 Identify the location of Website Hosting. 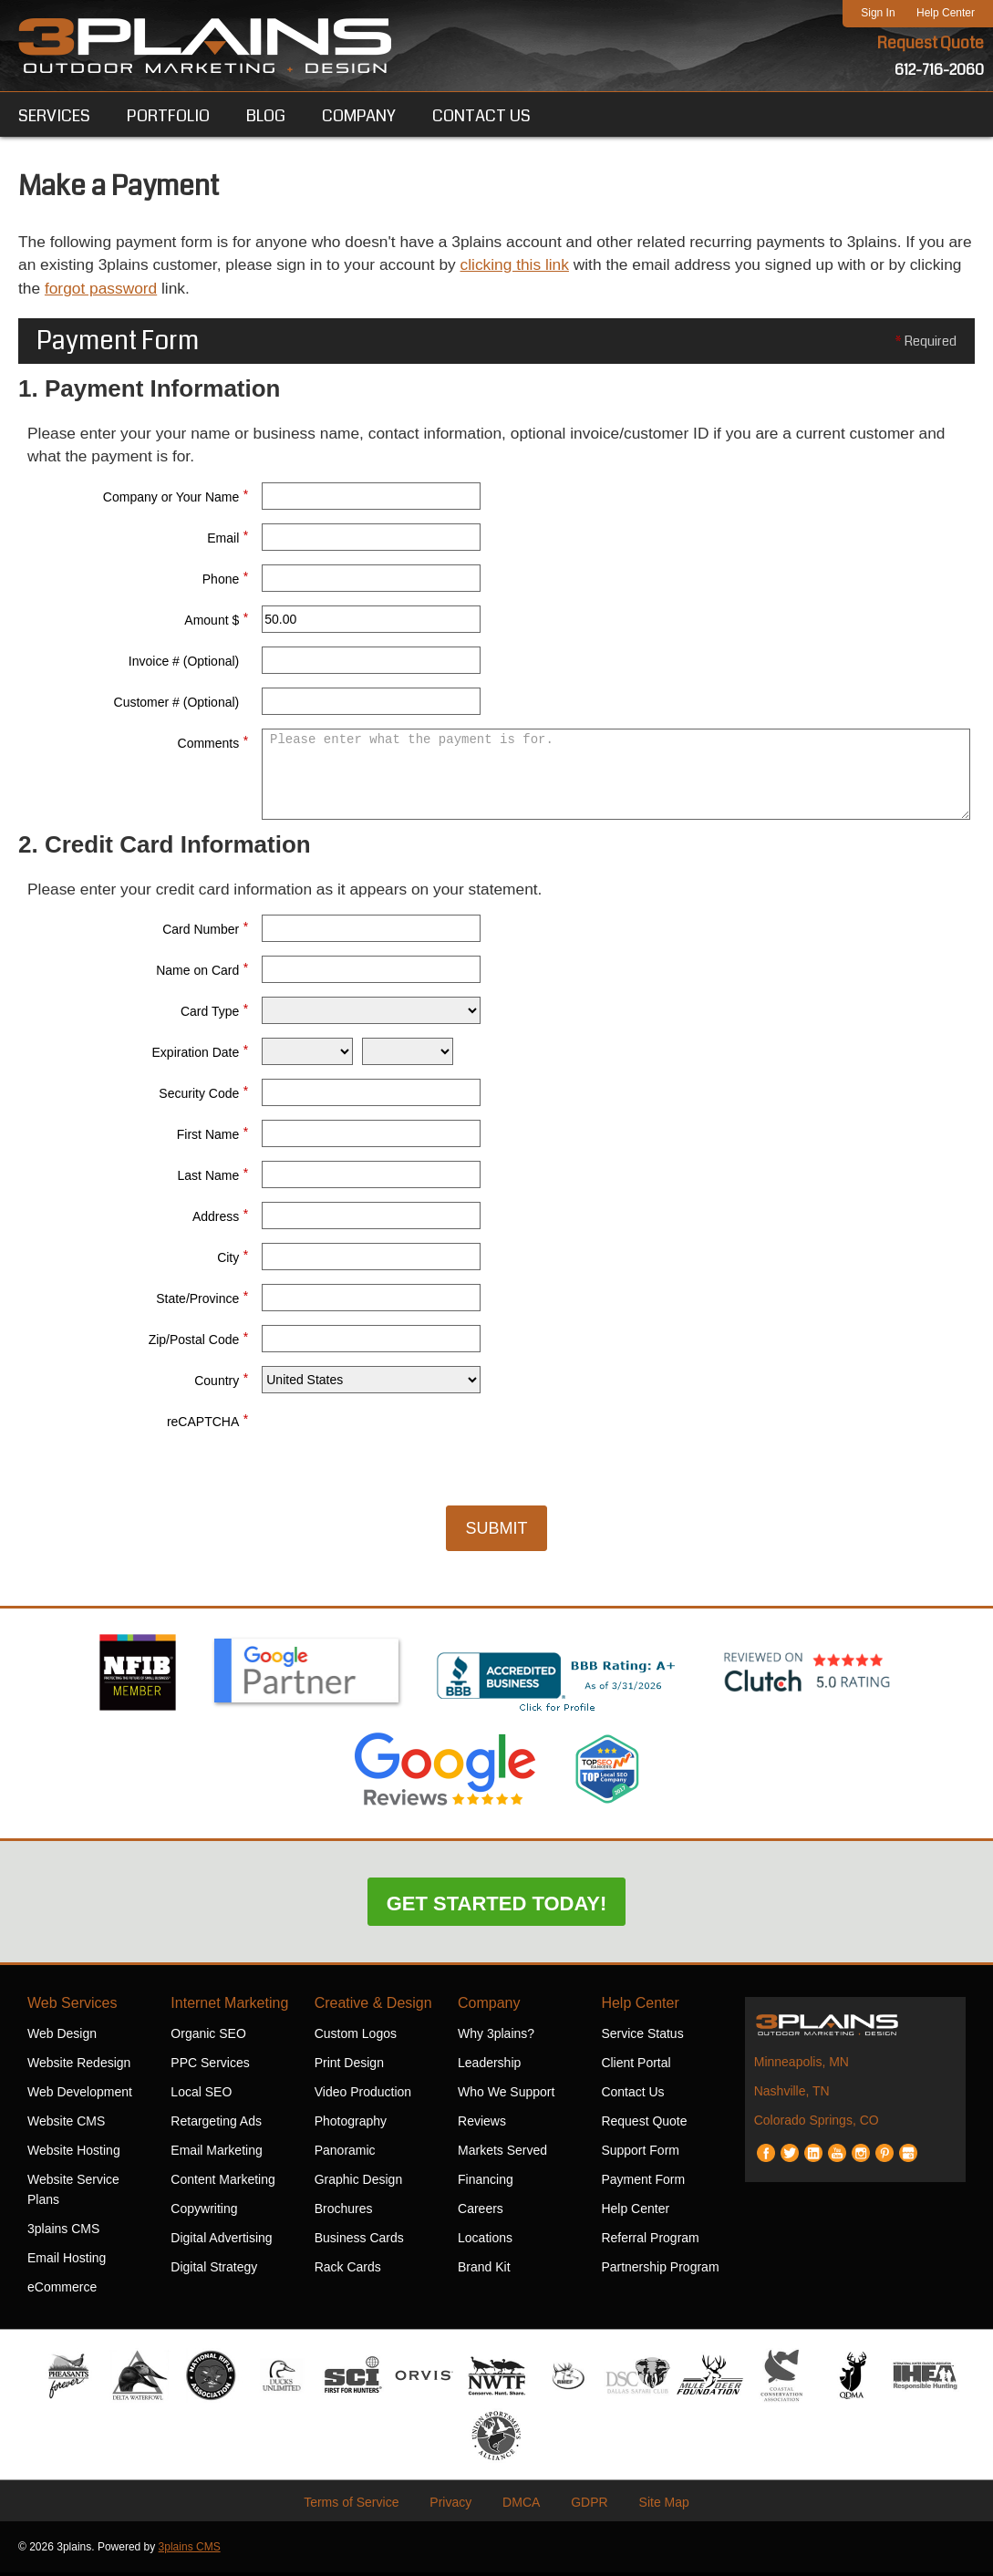
(73, 2154).